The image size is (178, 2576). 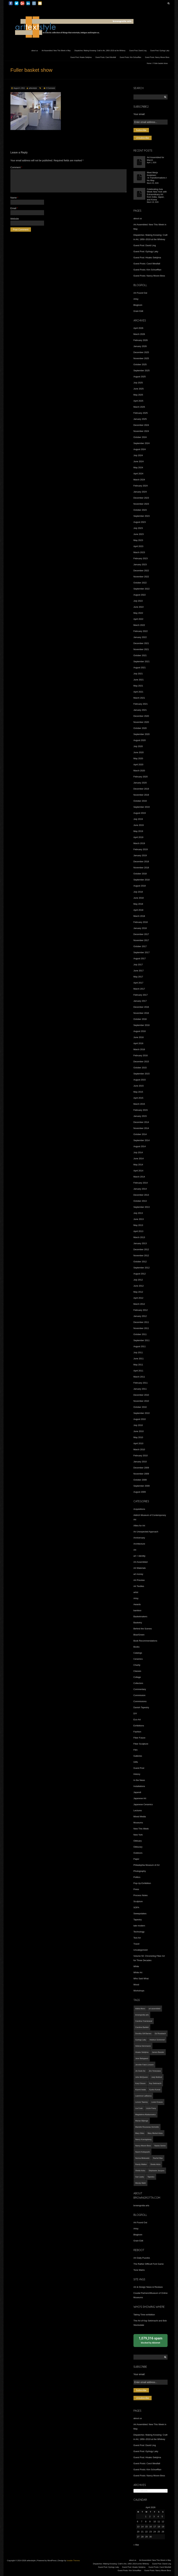 I want to click on blocked by, so click(x=150, y=2340).